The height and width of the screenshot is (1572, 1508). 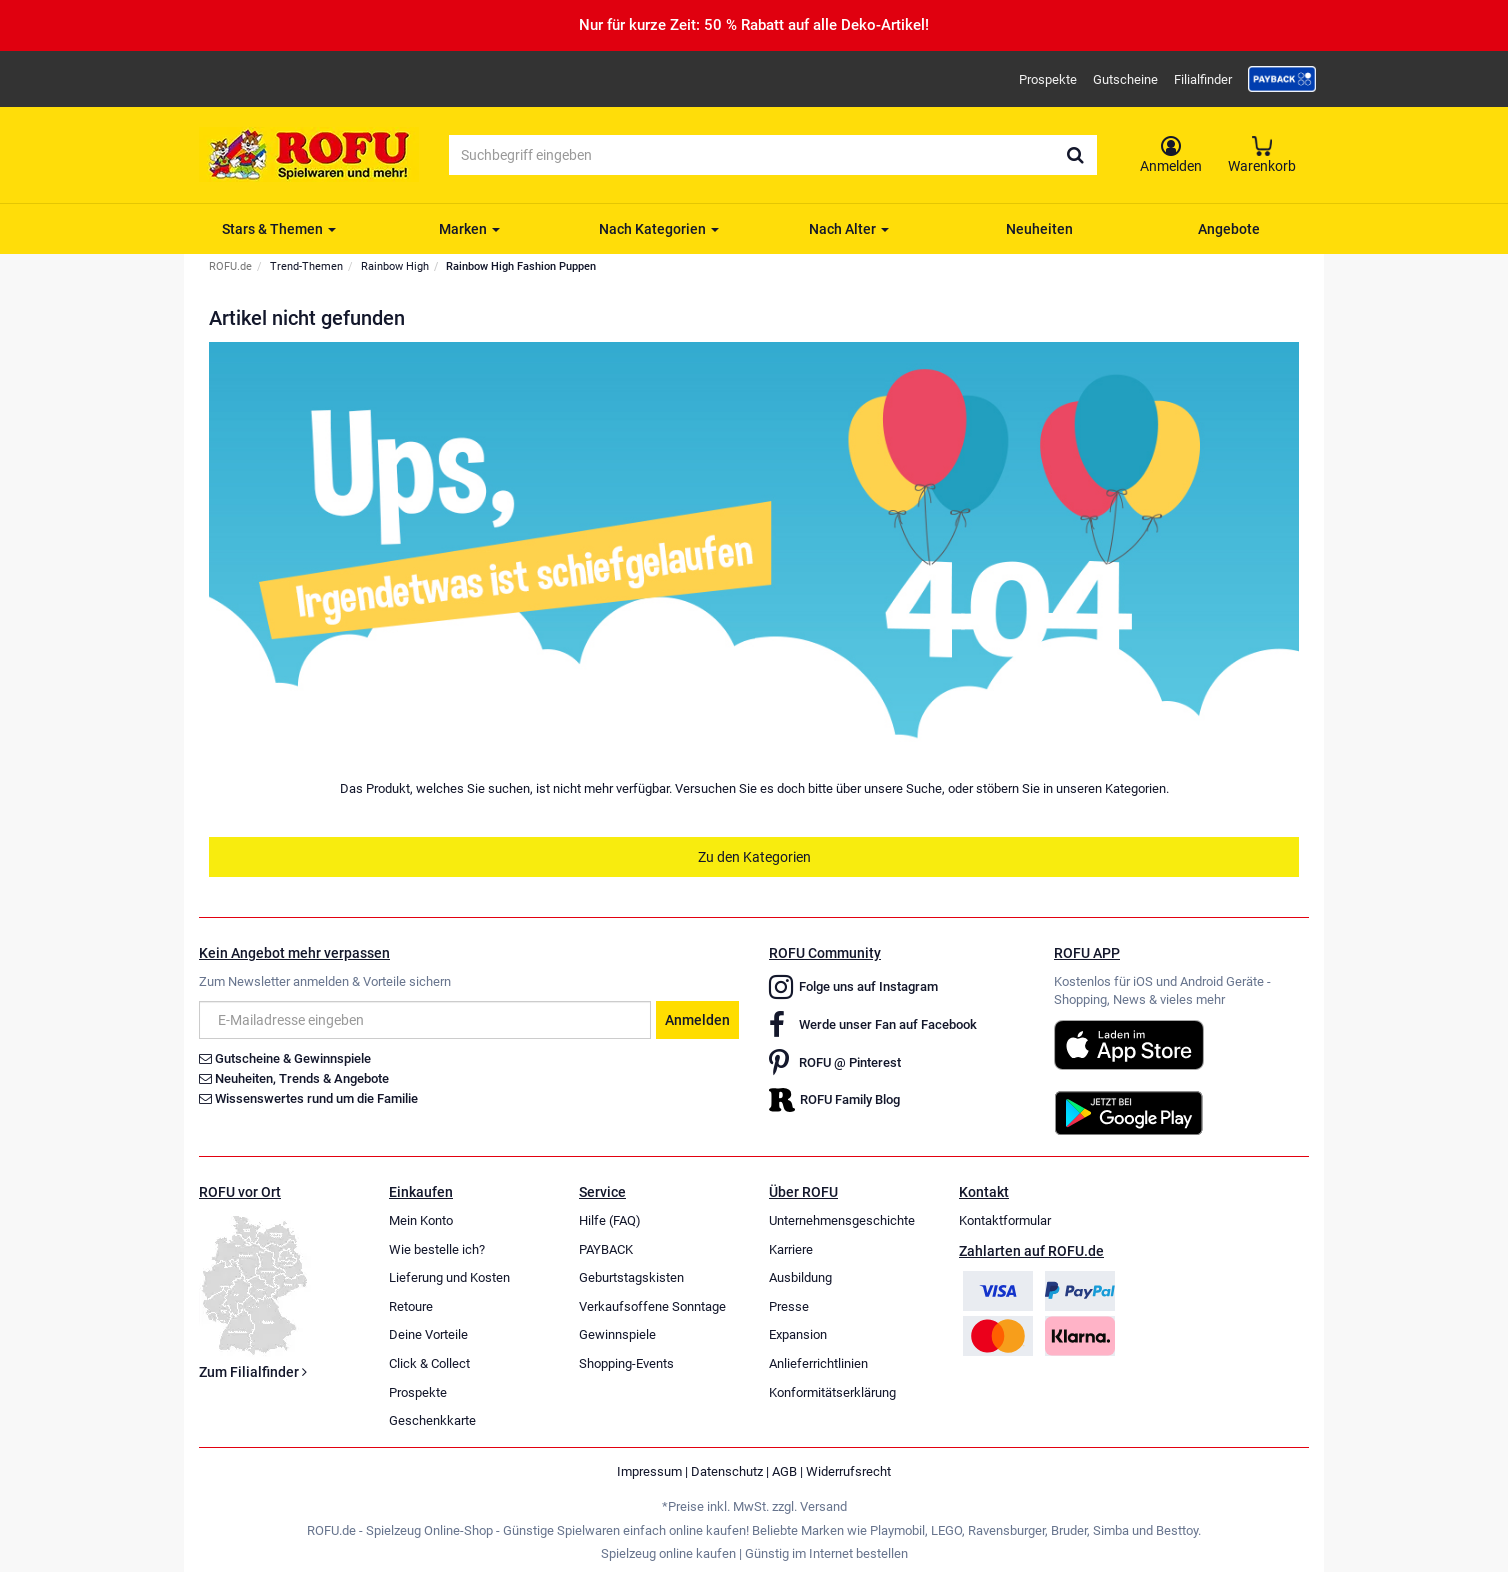 What do you see at coordinates (429, 1363) in the screenshot?
I see `Click & Collect` at bounding box center [429, 1363].